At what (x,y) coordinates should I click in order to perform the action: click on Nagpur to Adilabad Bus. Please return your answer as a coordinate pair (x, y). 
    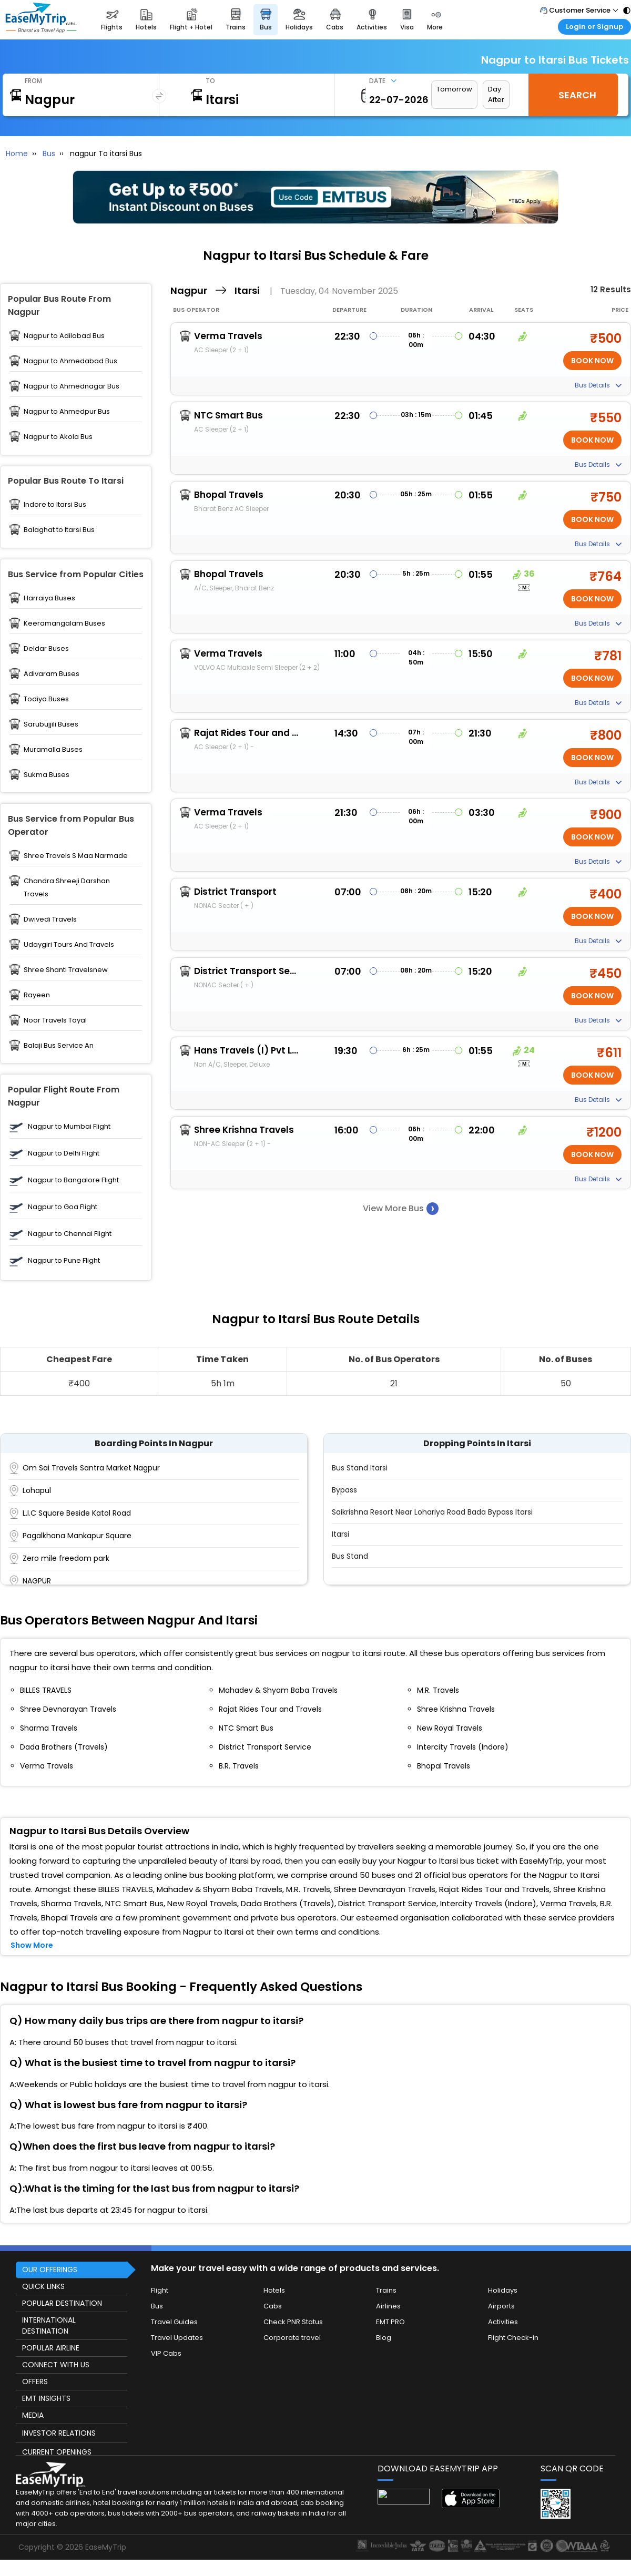
    Looking at the image, I should click on (64, 336).